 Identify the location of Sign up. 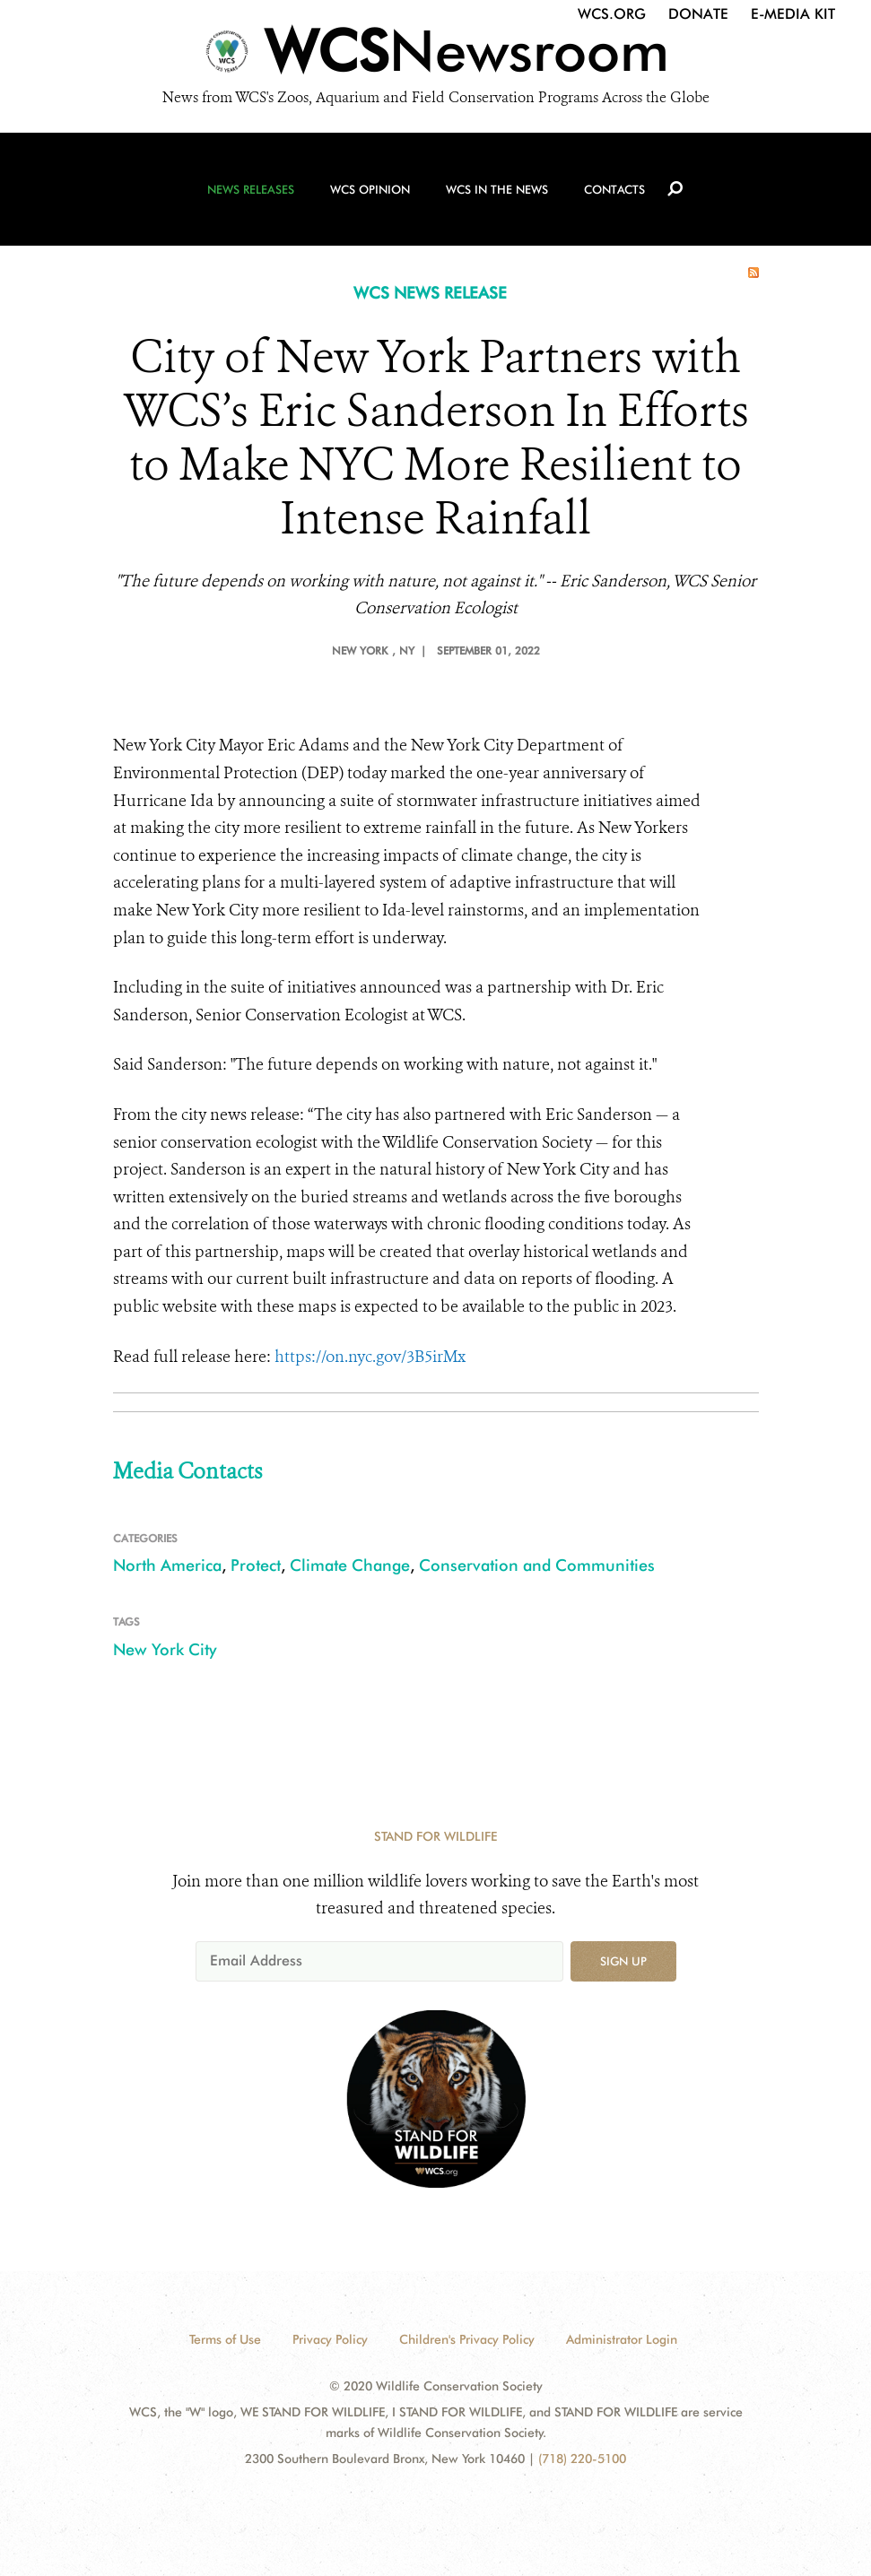
(623, 1961).